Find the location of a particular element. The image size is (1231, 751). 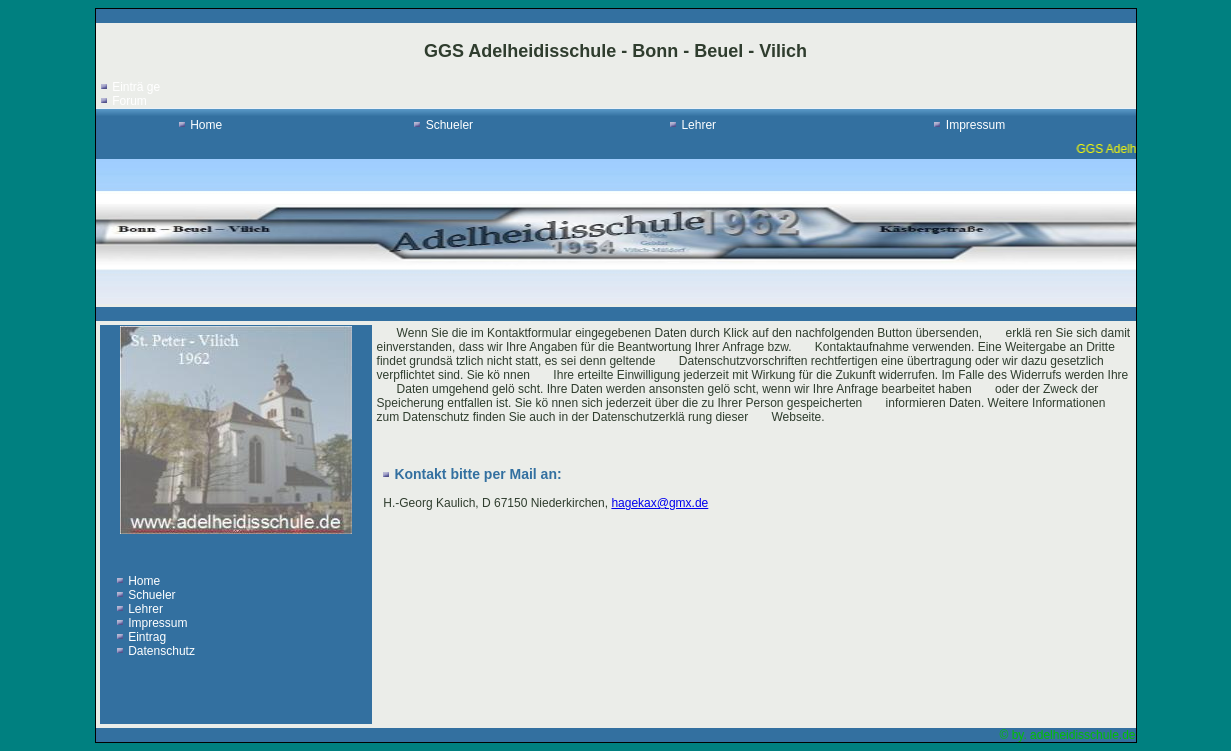

hagekax@gmx.de is located at coordinates (659, 503).